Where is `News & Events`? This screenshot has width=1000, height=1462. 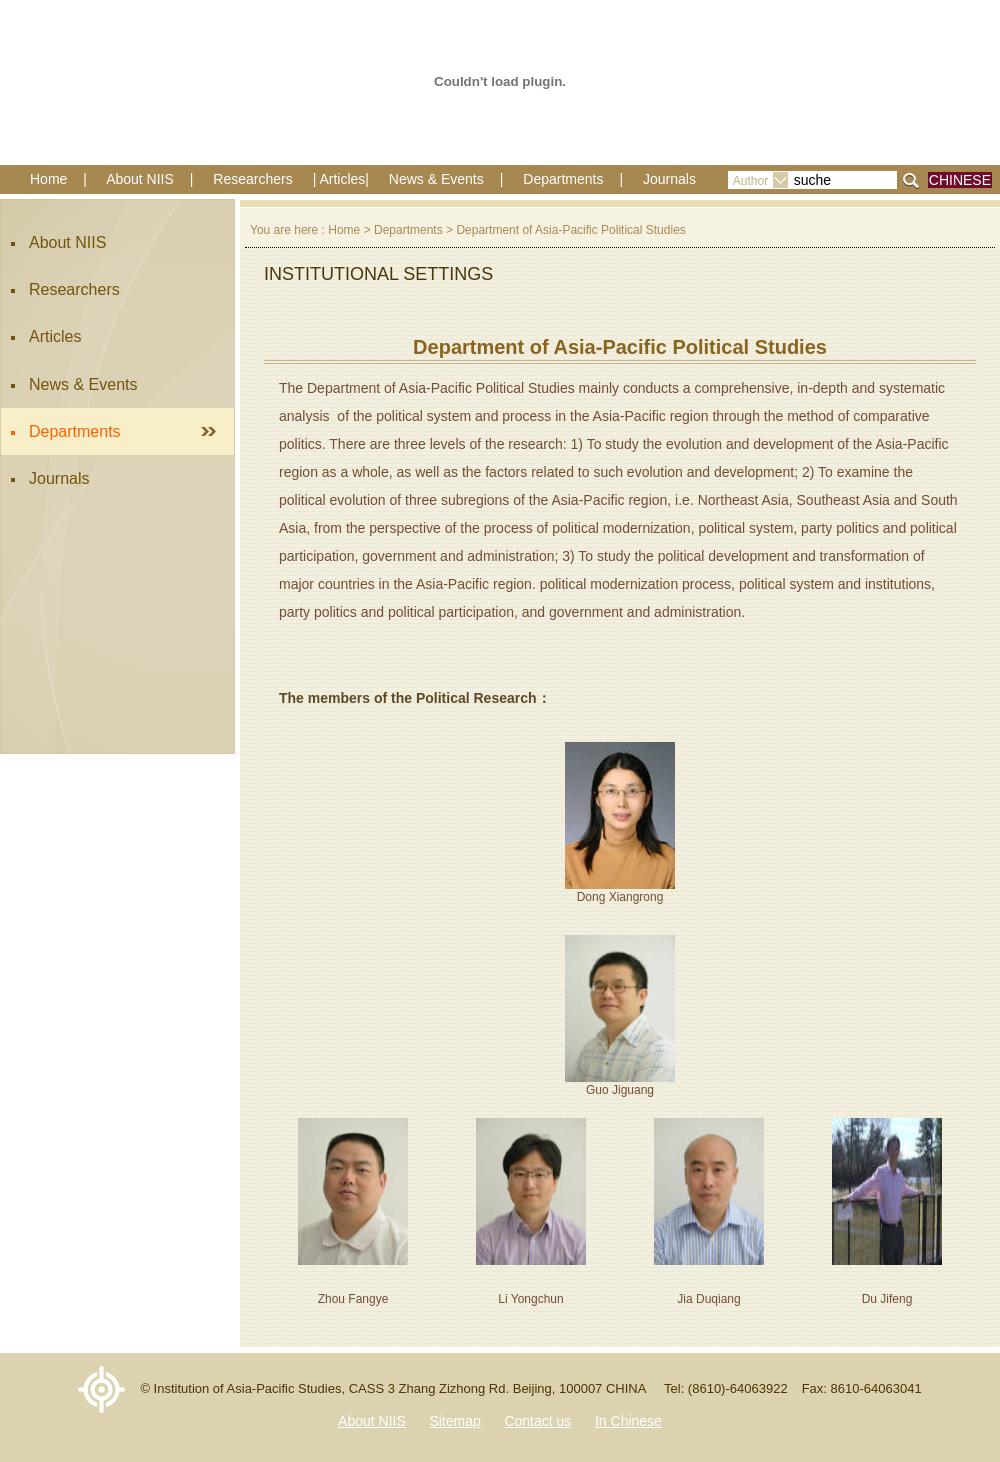 News & Events is located at coordinates (436, 179).